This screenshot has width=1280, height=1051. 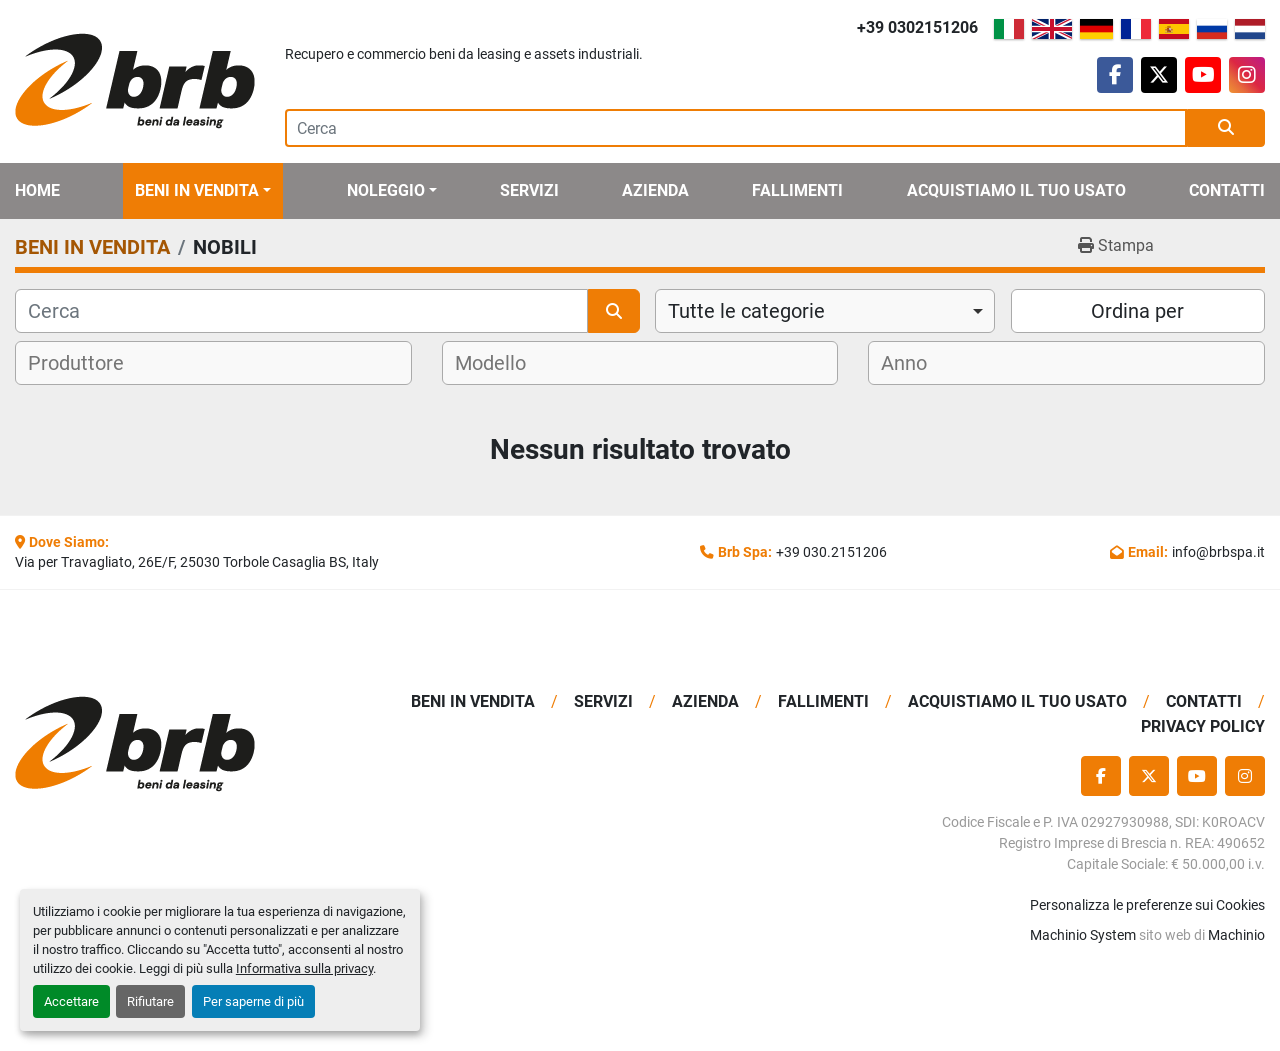 I want to click on info@brbspa.it, so click(x=1218, y=552).